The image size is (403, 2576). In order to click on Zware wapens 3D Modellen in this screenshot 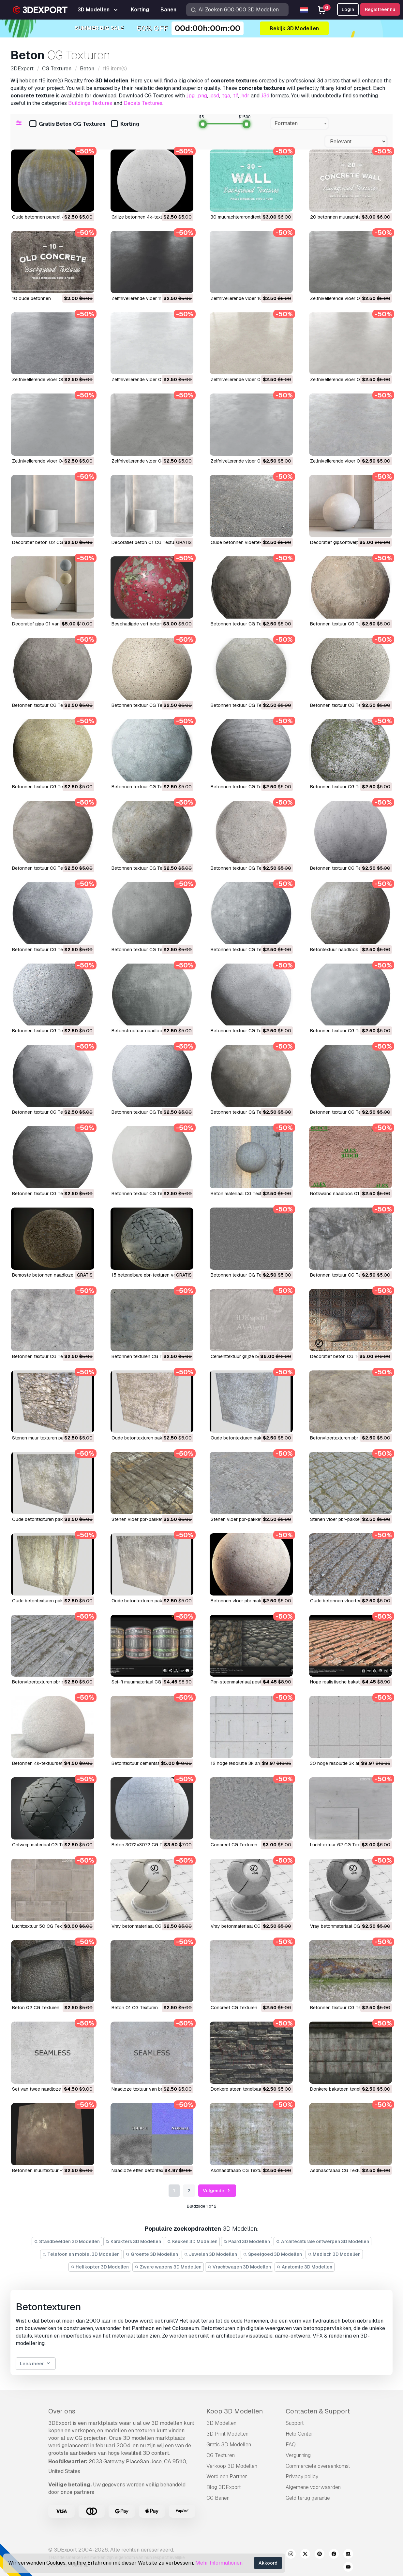, I will do `click(168, 2267)`.